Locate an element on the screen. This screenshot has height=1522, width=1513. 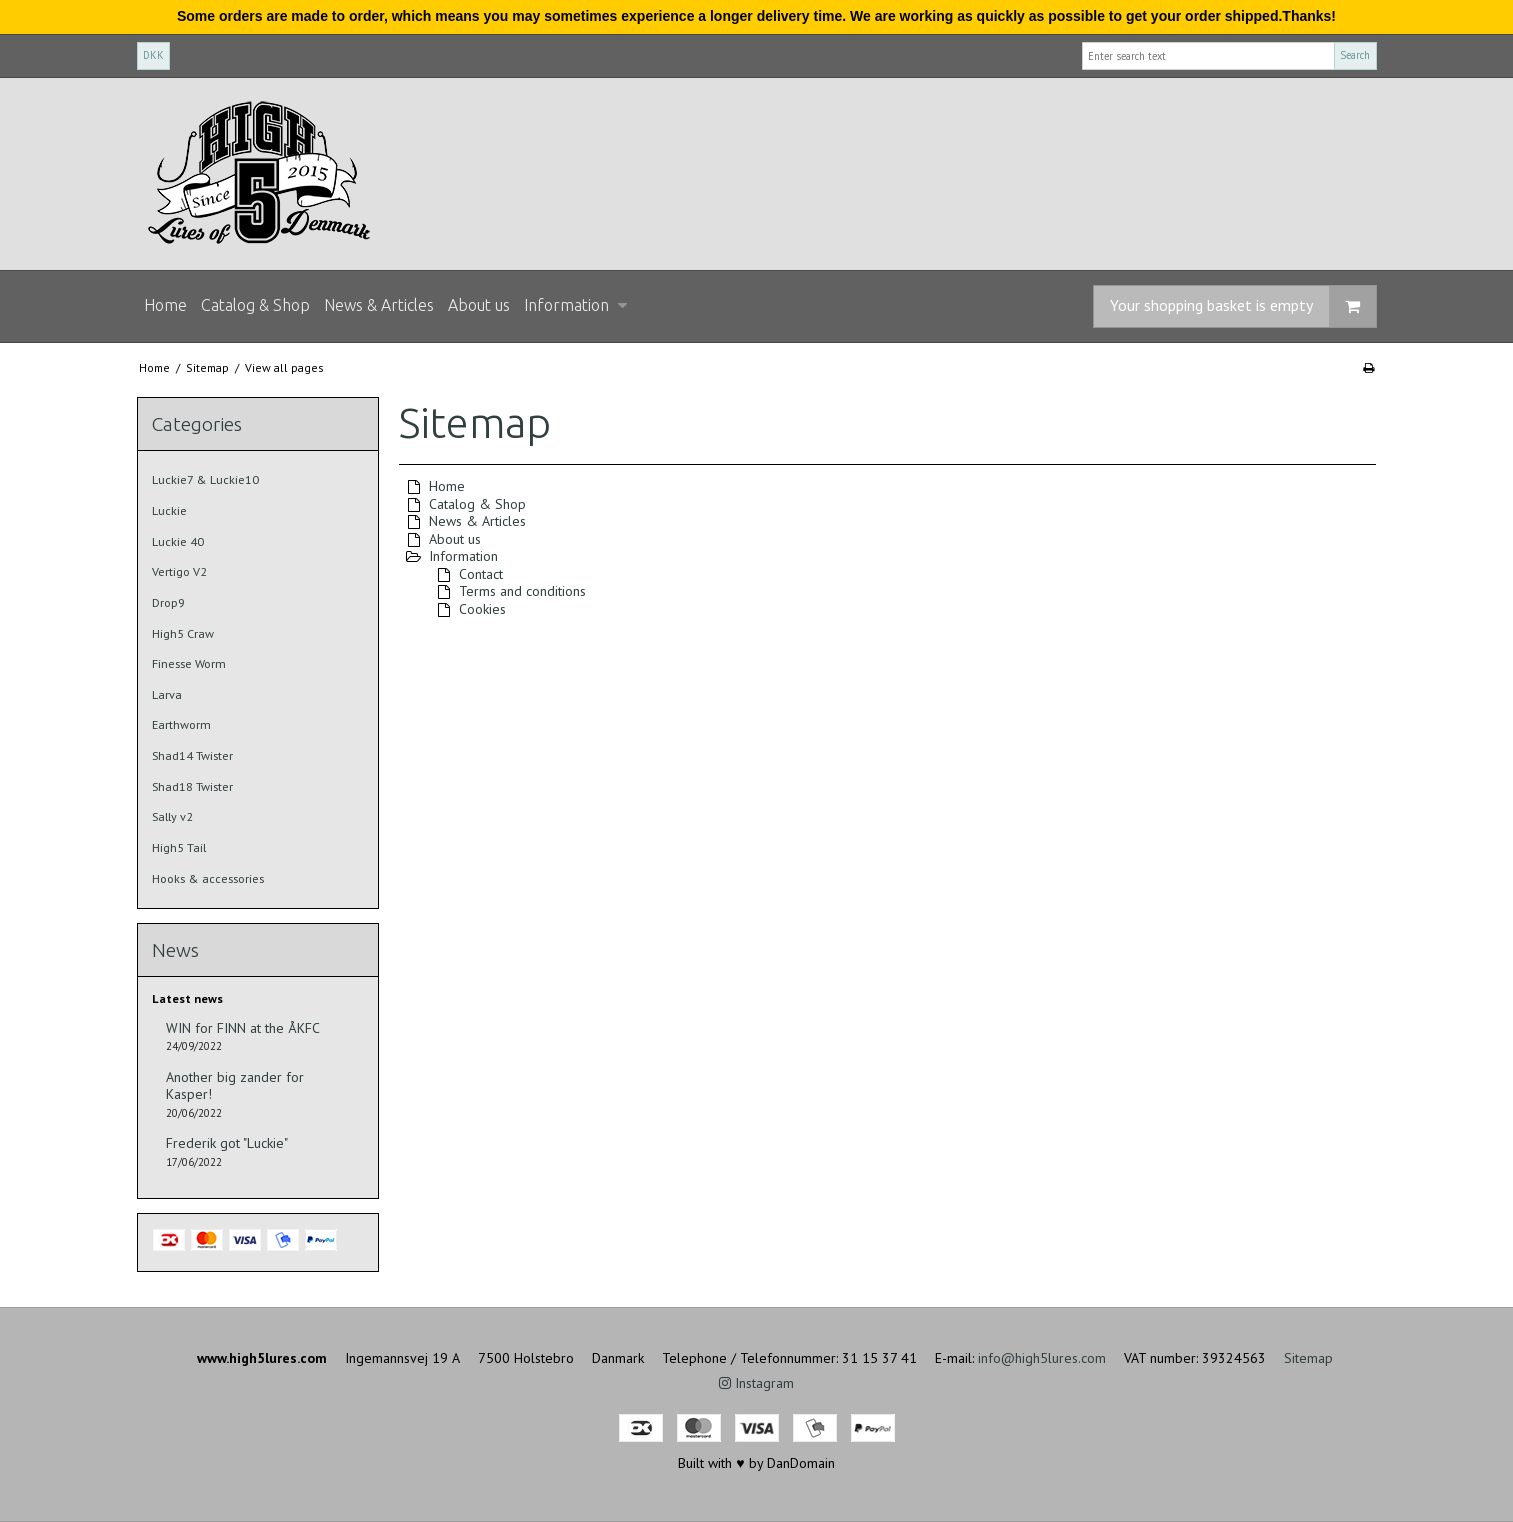
DKK is located at coordinates (153, 55).